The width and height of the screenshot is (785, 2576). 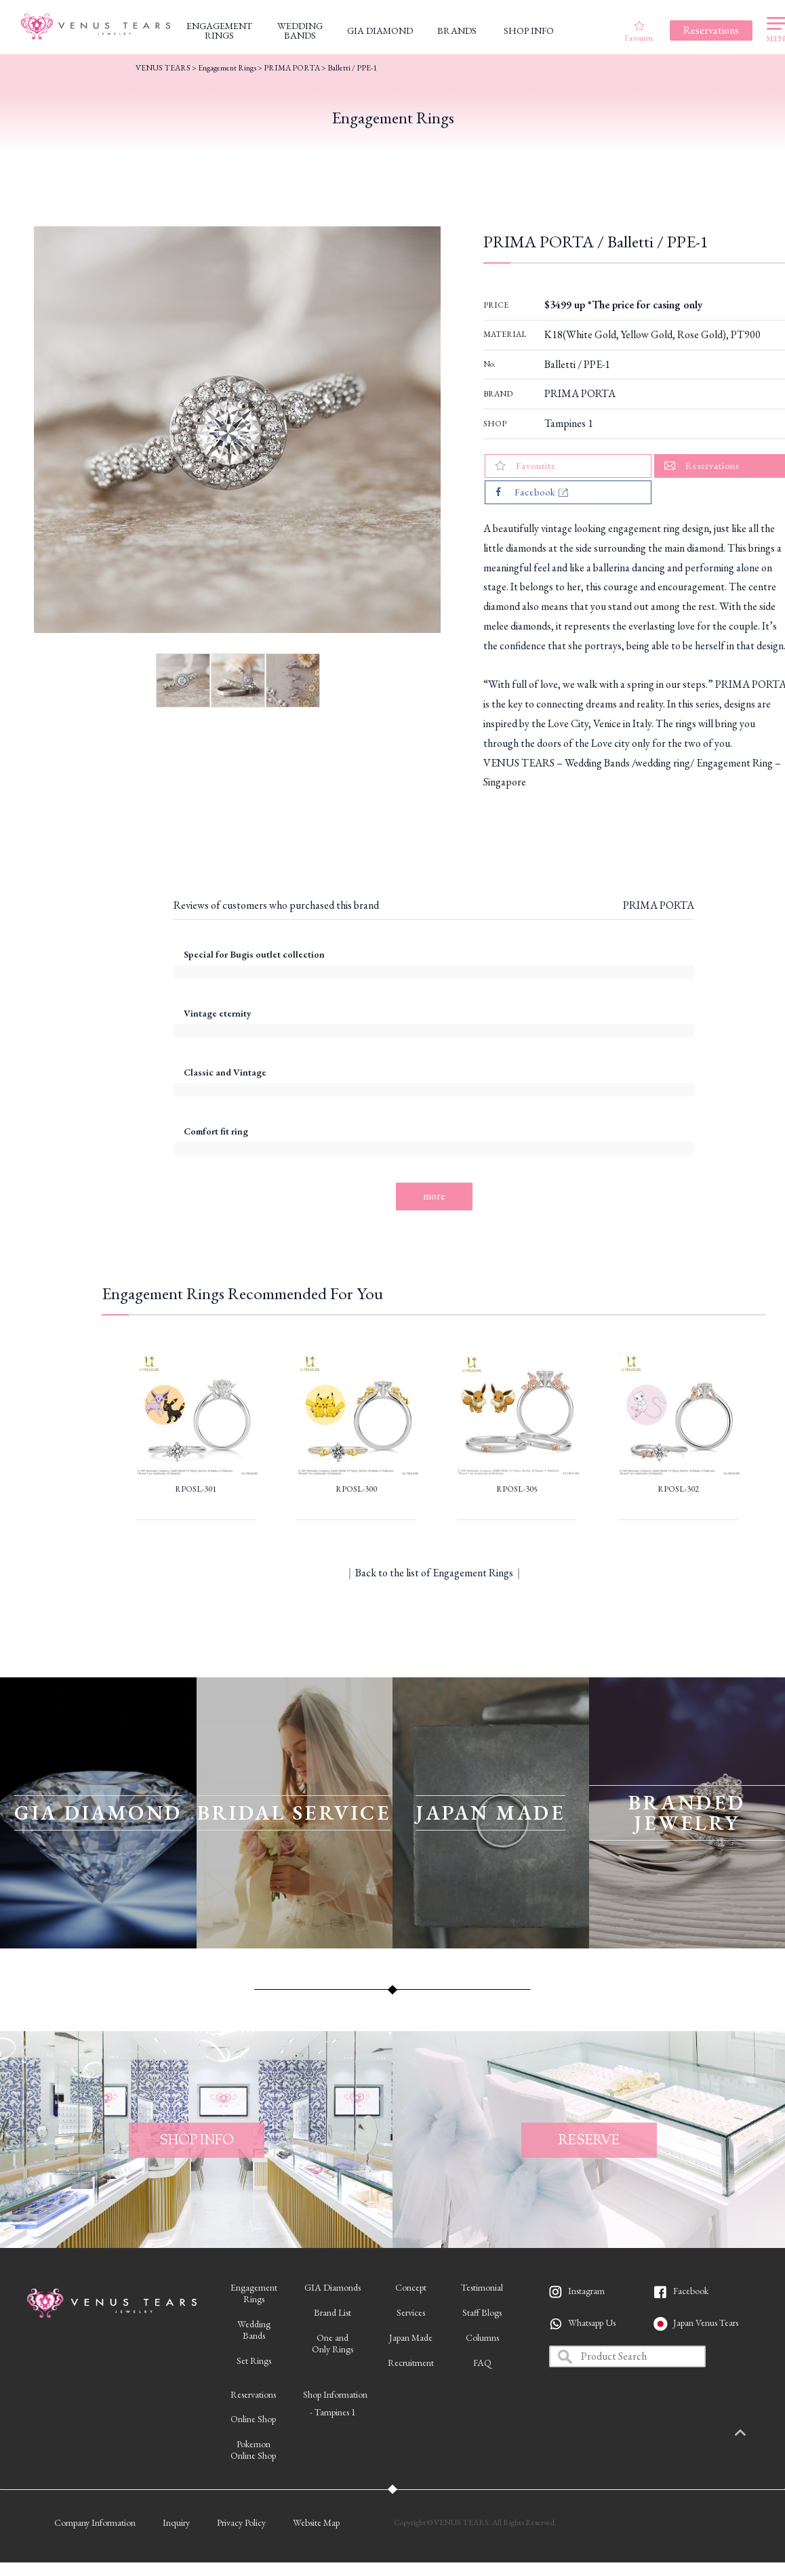 What do you see at coordinates (754, 2433) in the screenshot?
I see `PAGETOP` at bounding box center [754, 2433].